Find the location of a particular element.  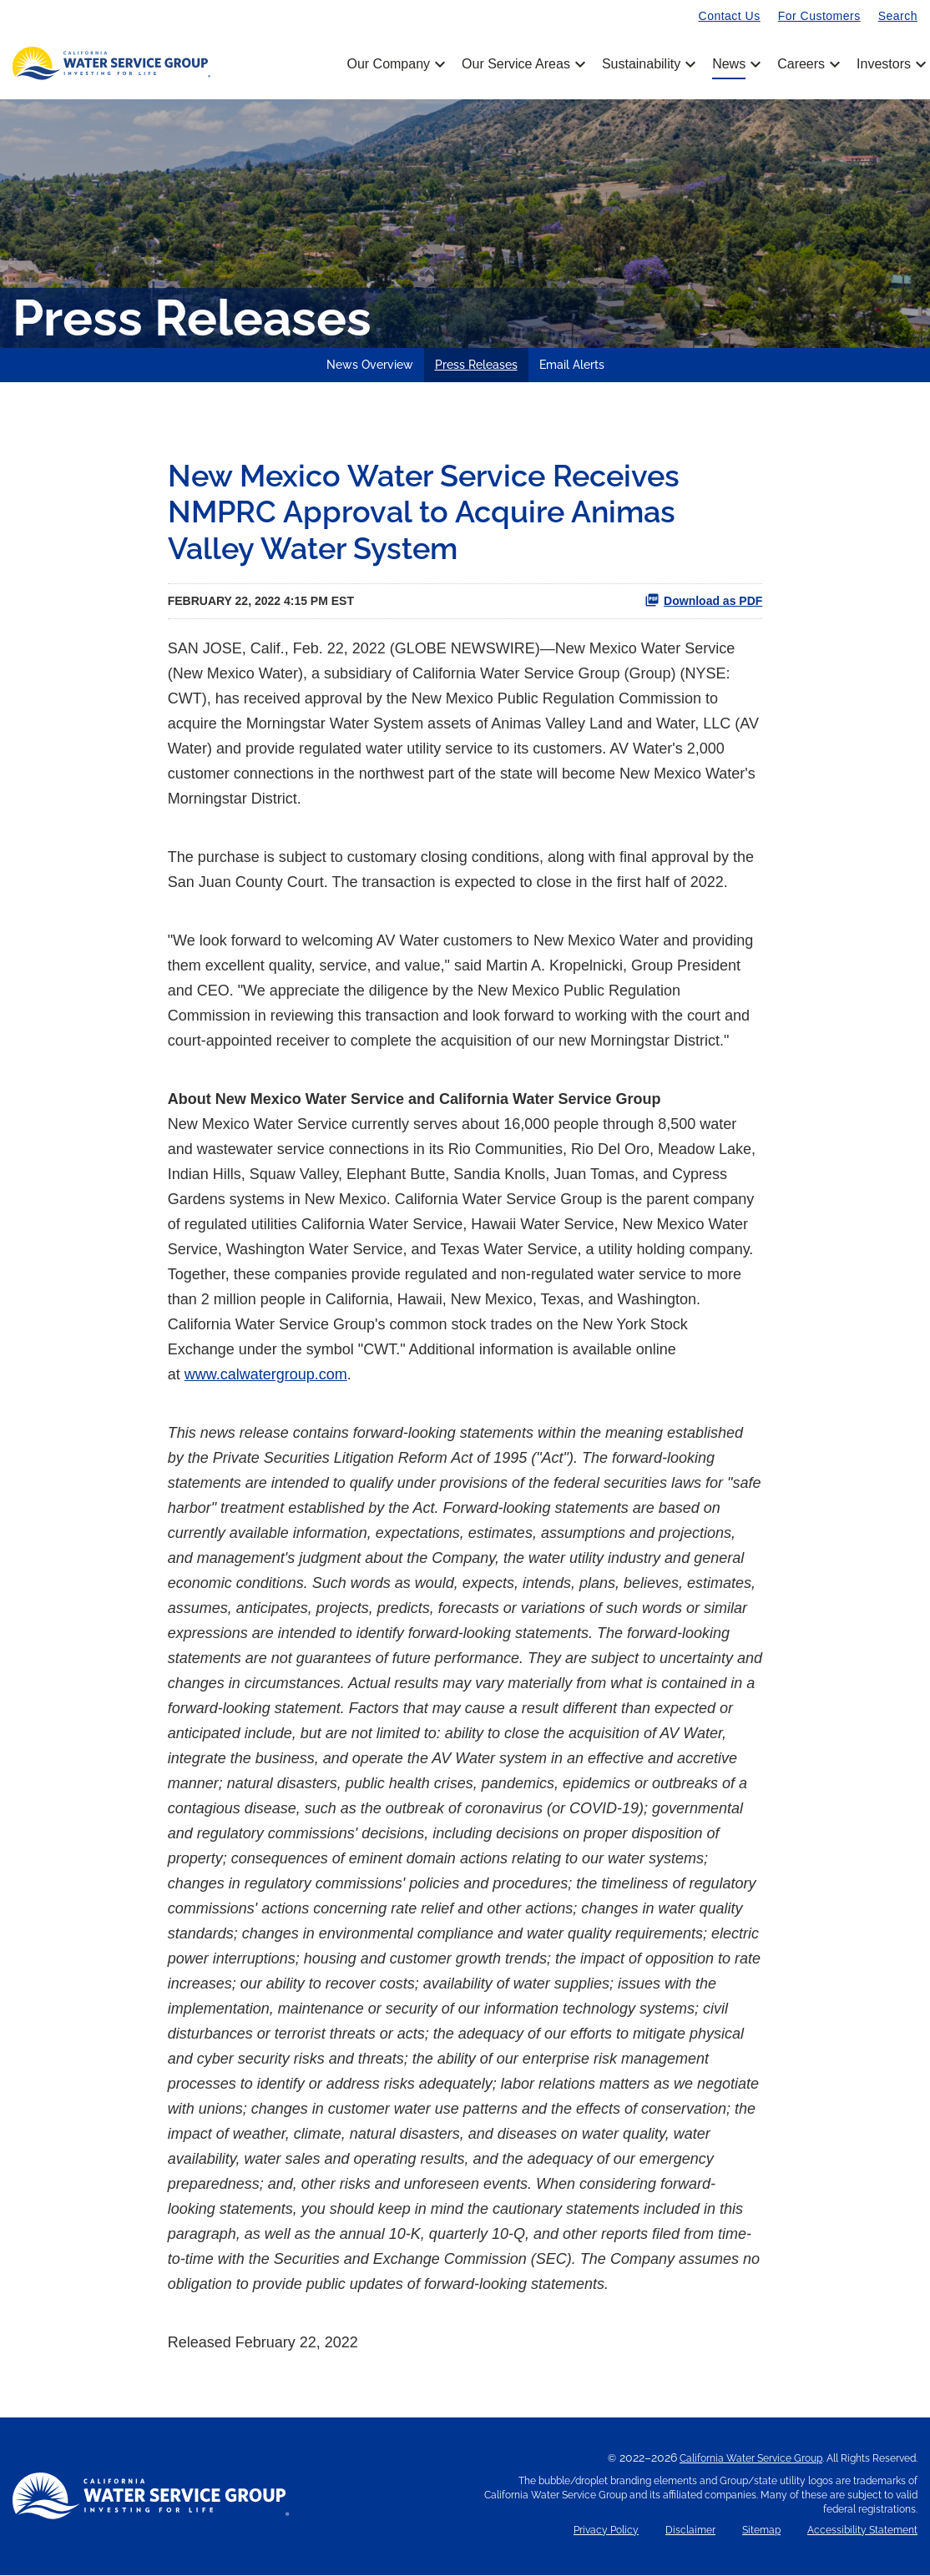

Search is located at coordinates (897, 16).